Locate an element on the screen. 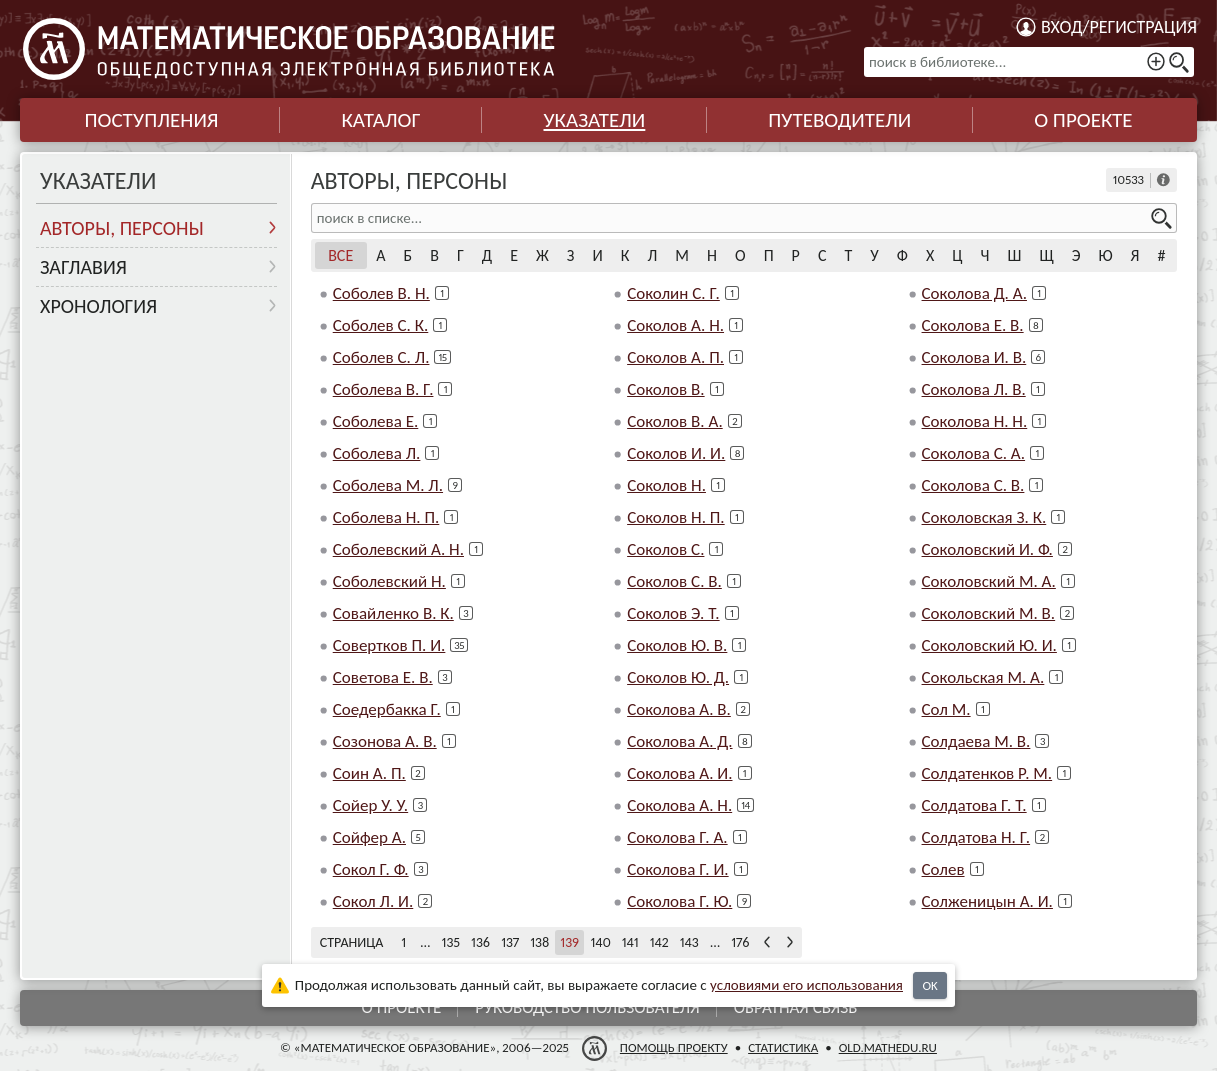 The image size is (1217, 1071). 139 is located at coordinates (569, 942).